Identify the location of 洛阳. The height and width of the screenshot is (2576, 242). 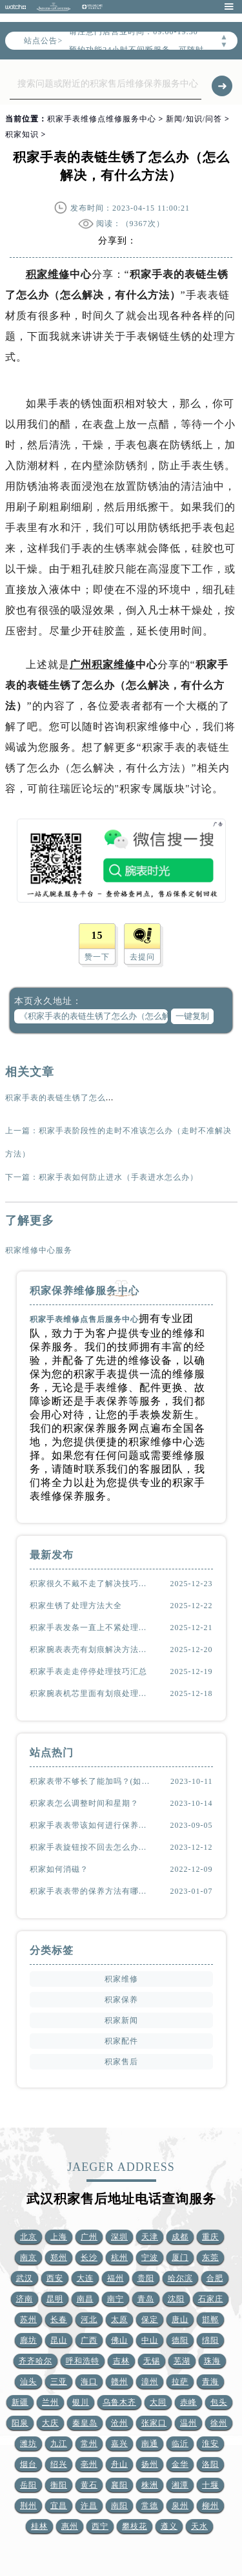
(210, 2464).